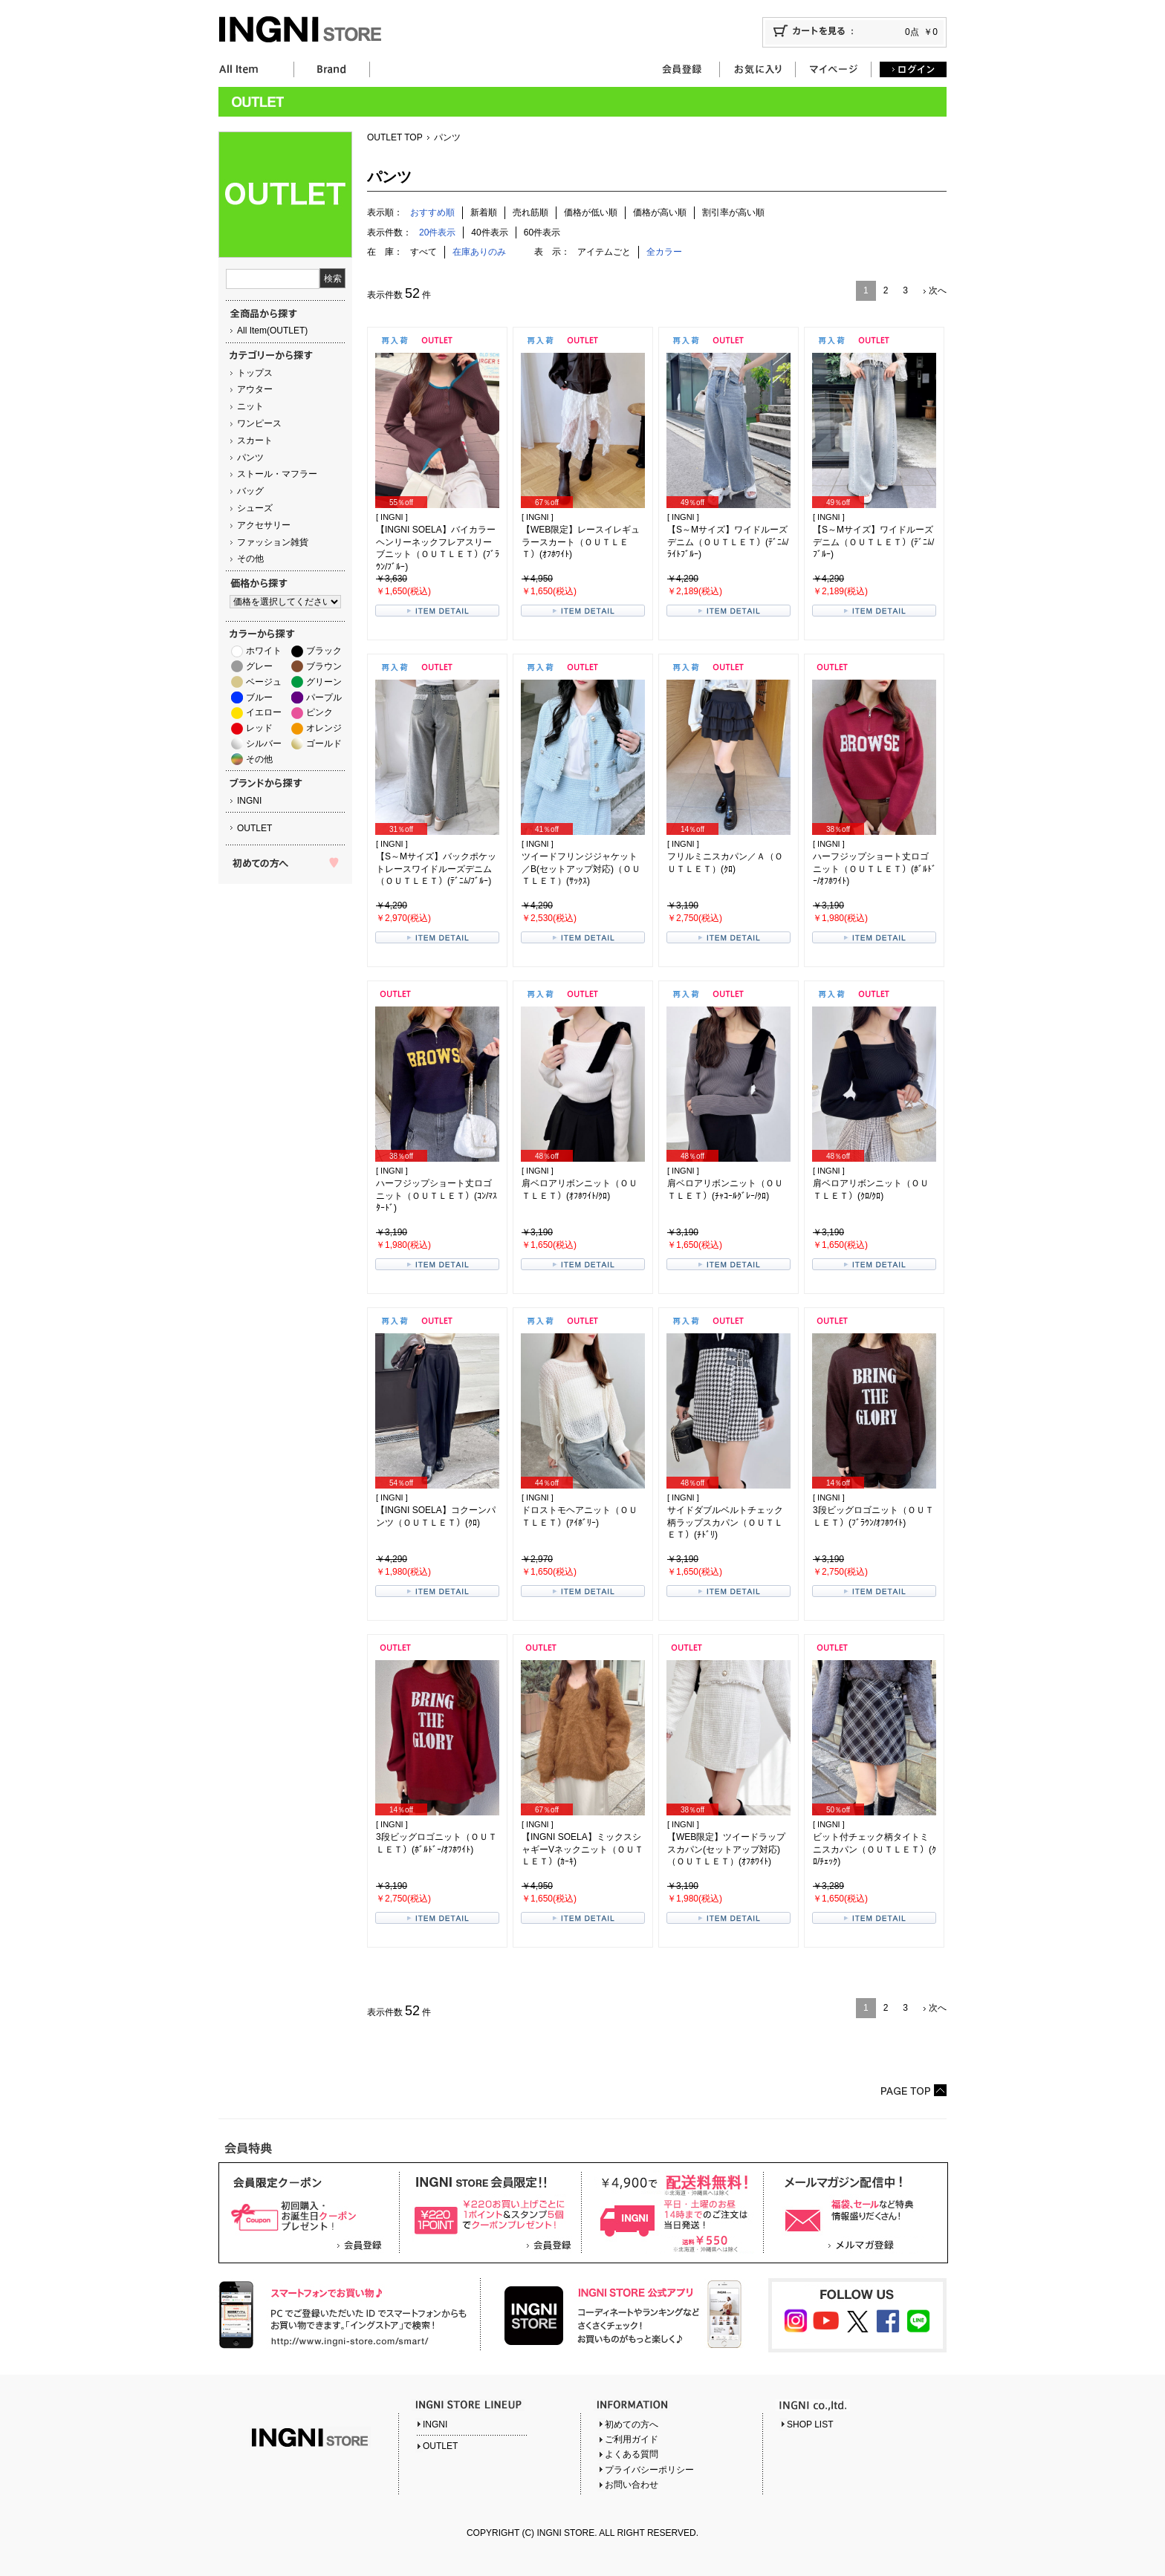 This screenshot has height=2576, width=1165. I want to click on ブラック, so click(324, 650).